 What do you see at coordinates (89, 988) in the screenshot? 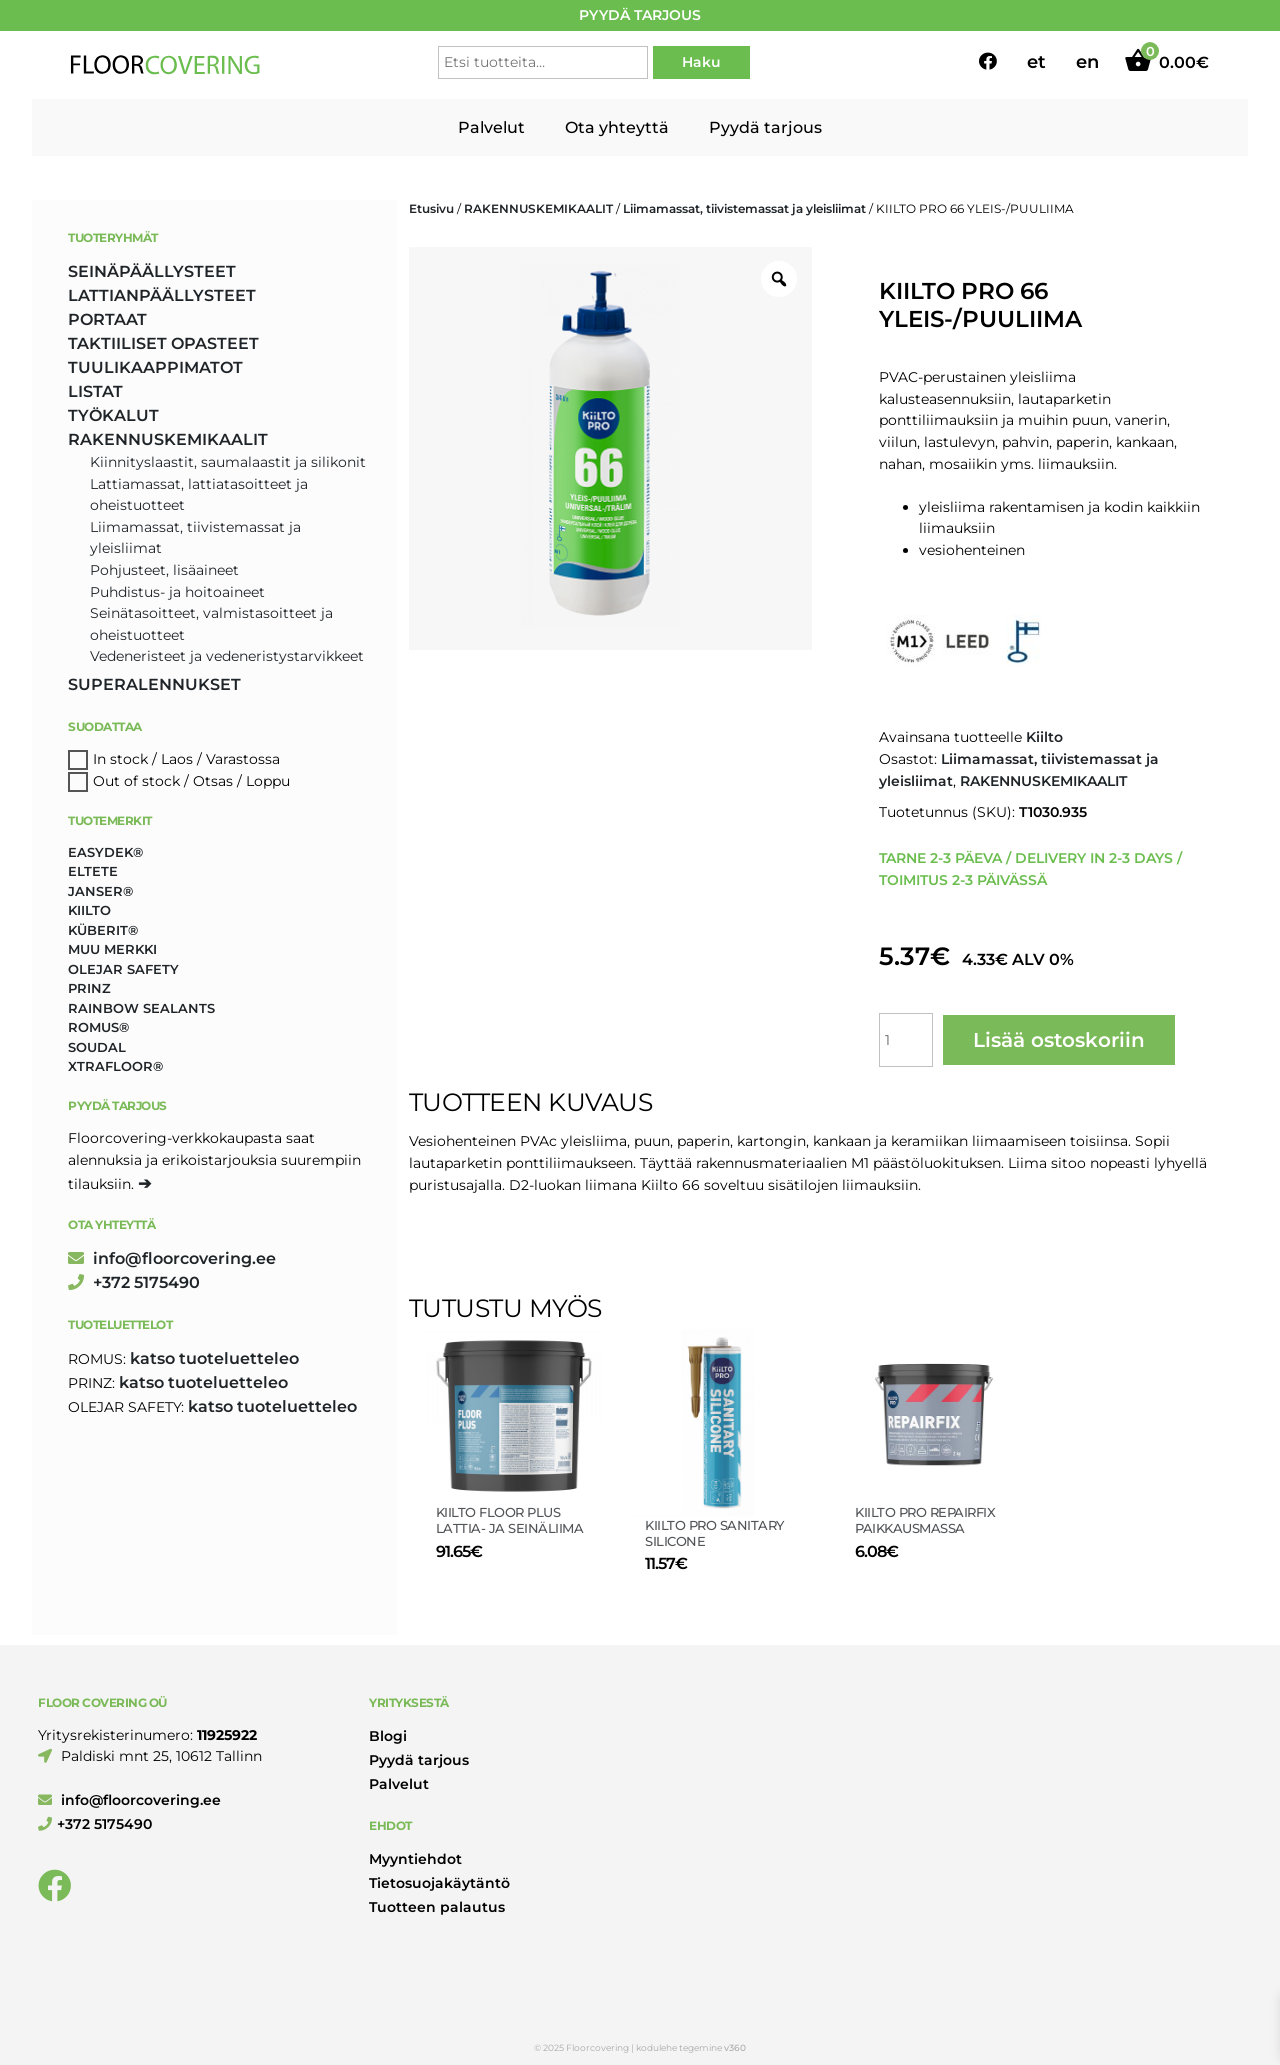
I see `Prinz [Prinz (258 tuotteet)]` at bounding box center [89, 988].